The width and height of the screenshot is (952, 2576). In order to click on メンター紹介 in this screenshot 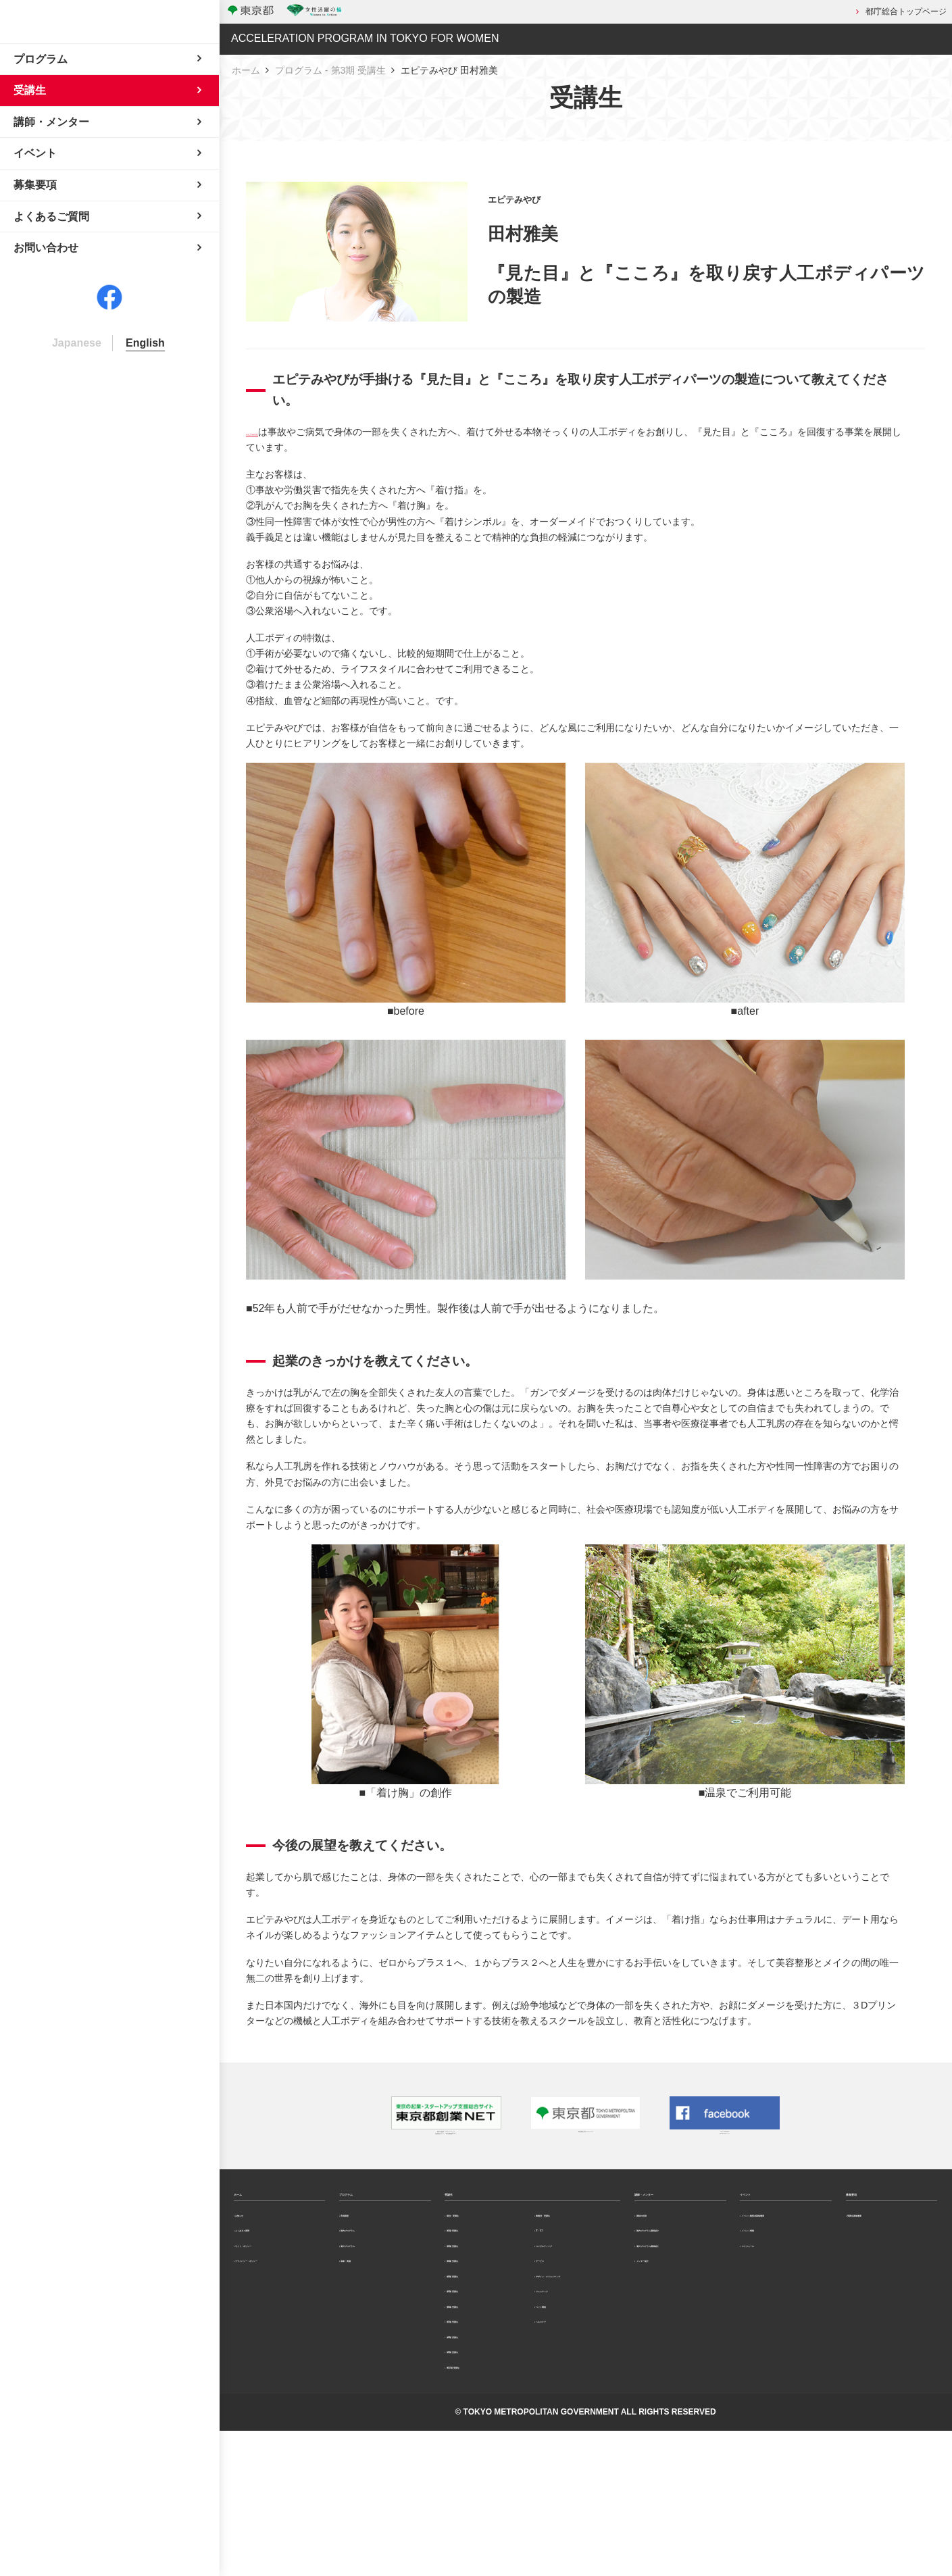, I will do `click(665, 2357)`.